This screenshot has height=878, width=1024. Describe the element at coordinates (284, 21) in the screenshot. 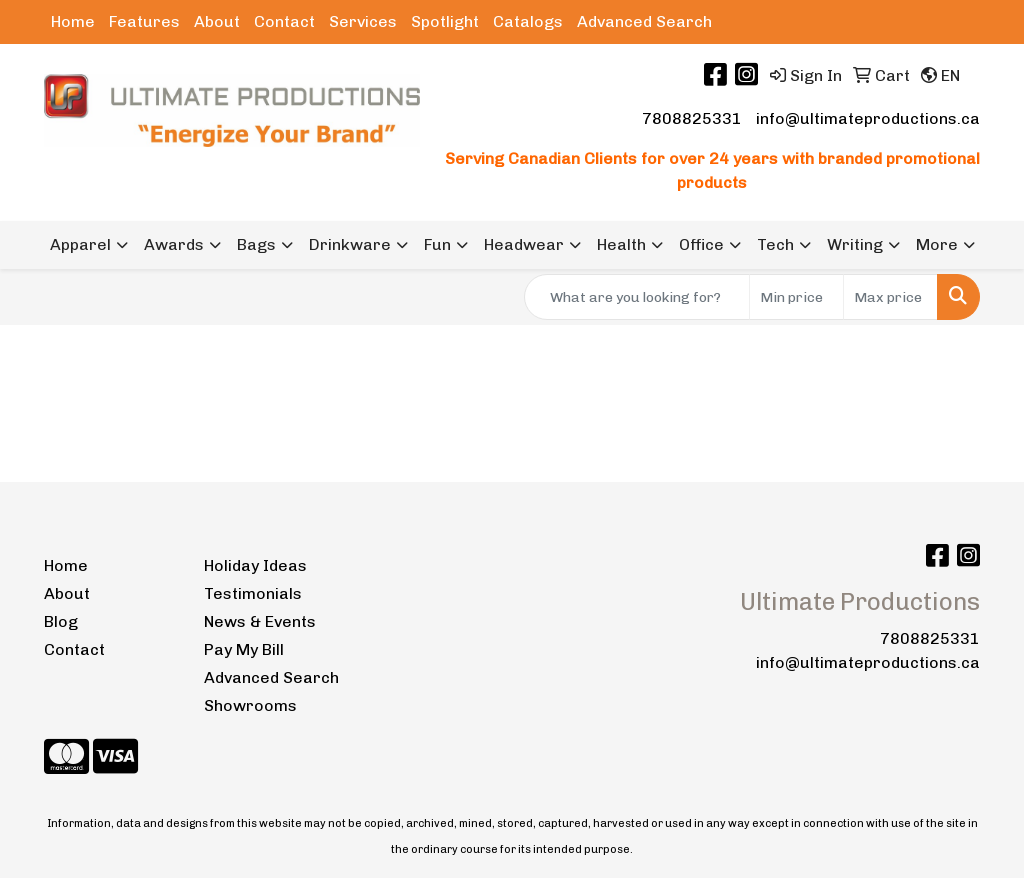

I see `Contact` at that location.